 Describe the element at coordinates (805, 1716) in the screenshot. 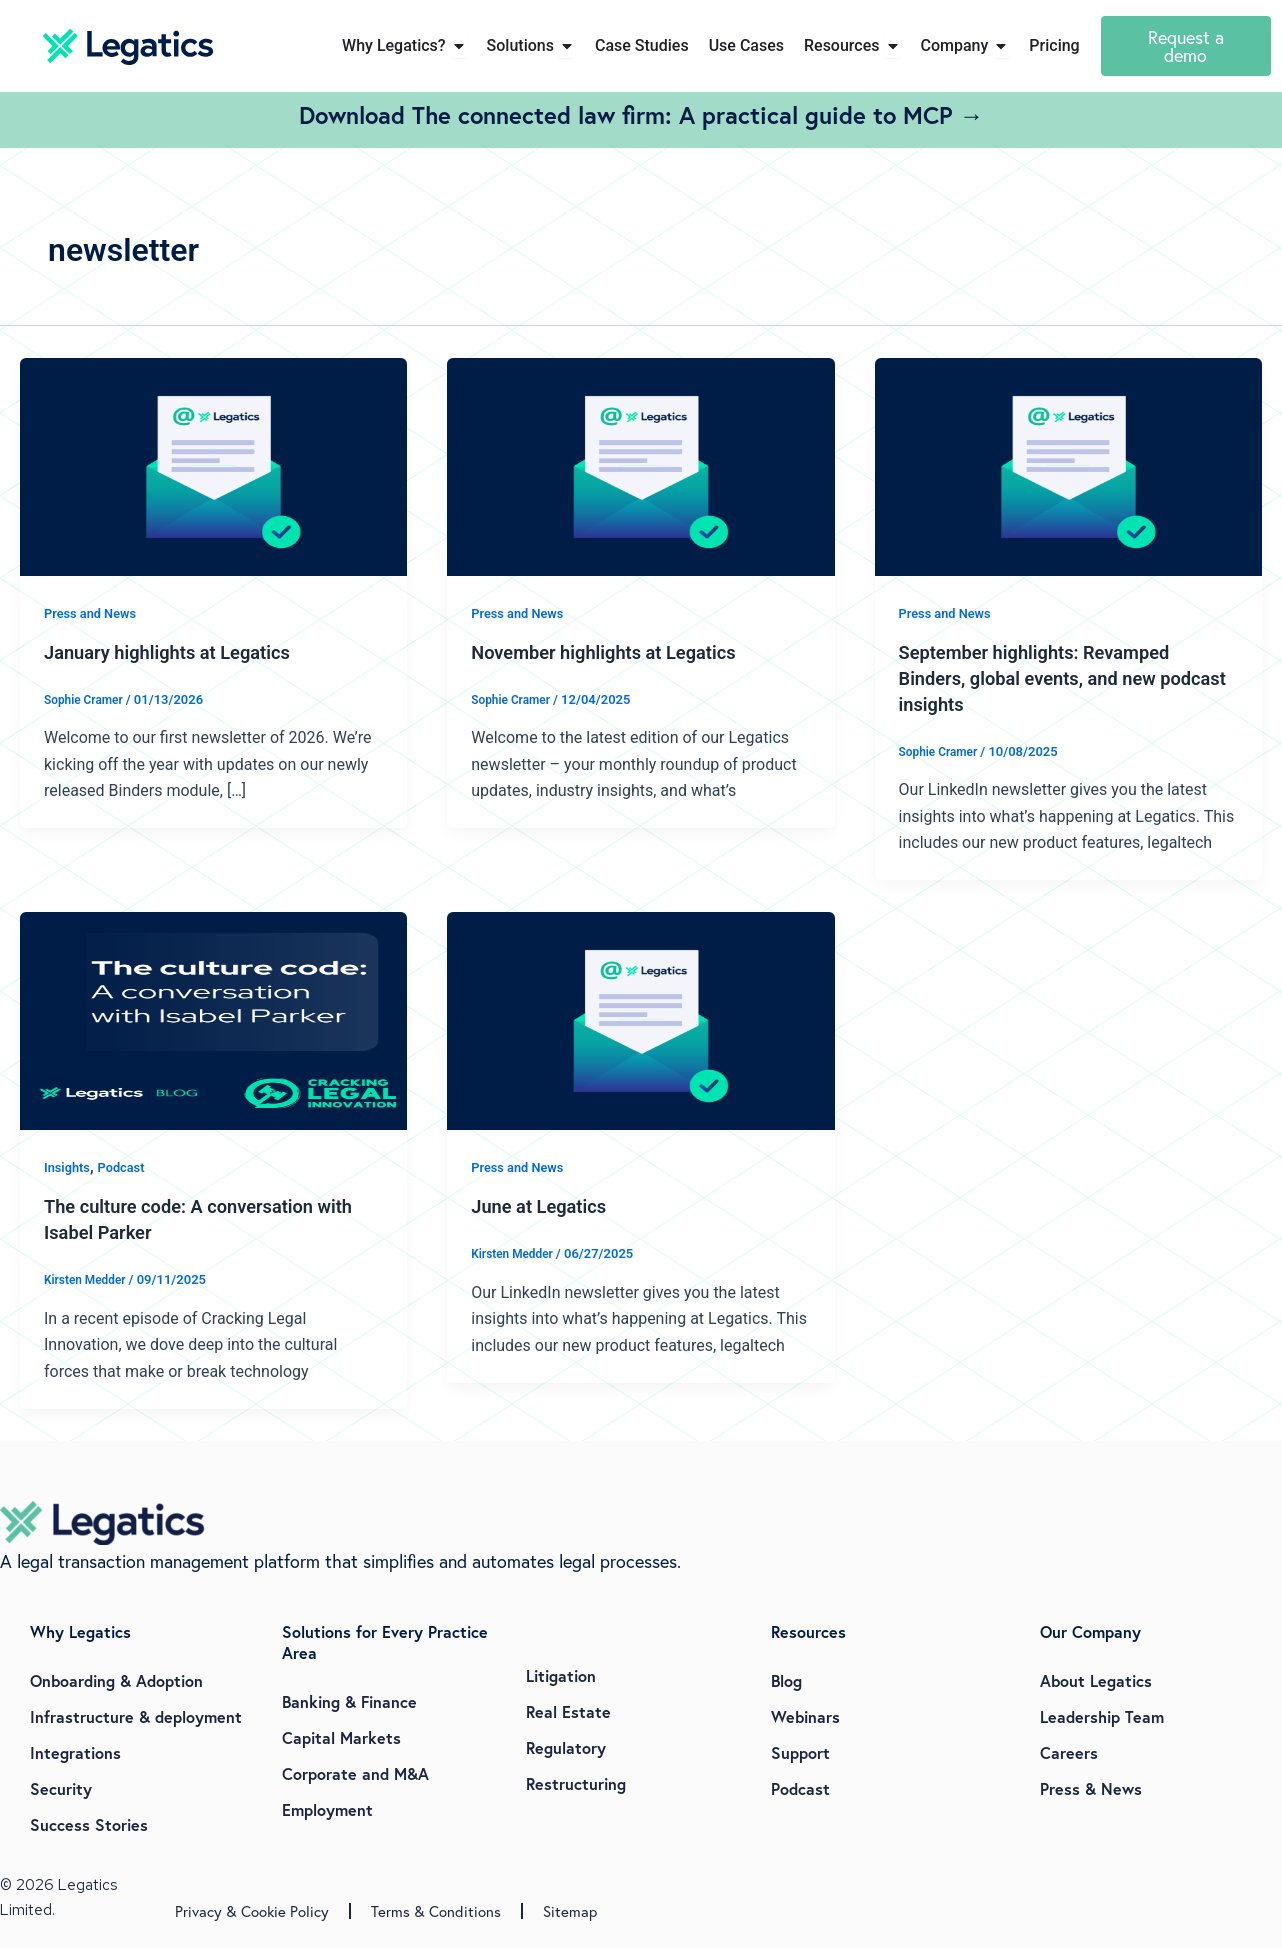

I see `Webinars` at that location.